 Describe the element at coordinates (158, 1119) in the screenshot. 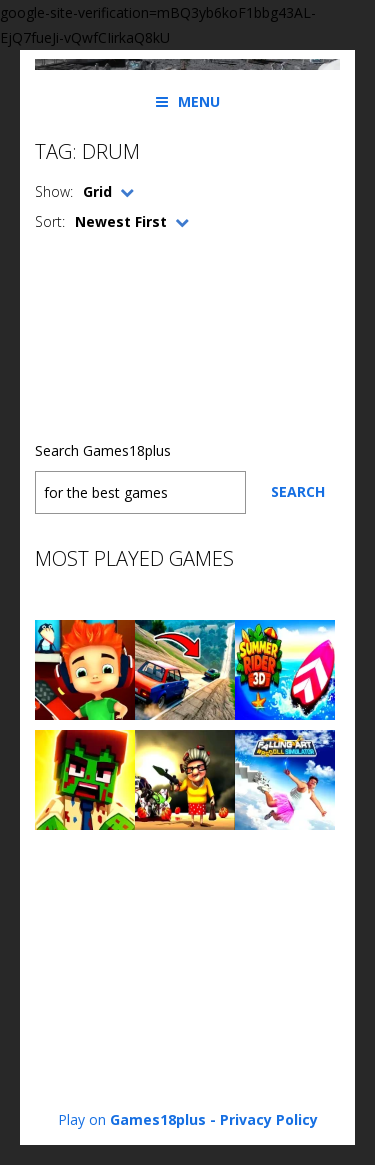

I see `Games18plus` at that location.